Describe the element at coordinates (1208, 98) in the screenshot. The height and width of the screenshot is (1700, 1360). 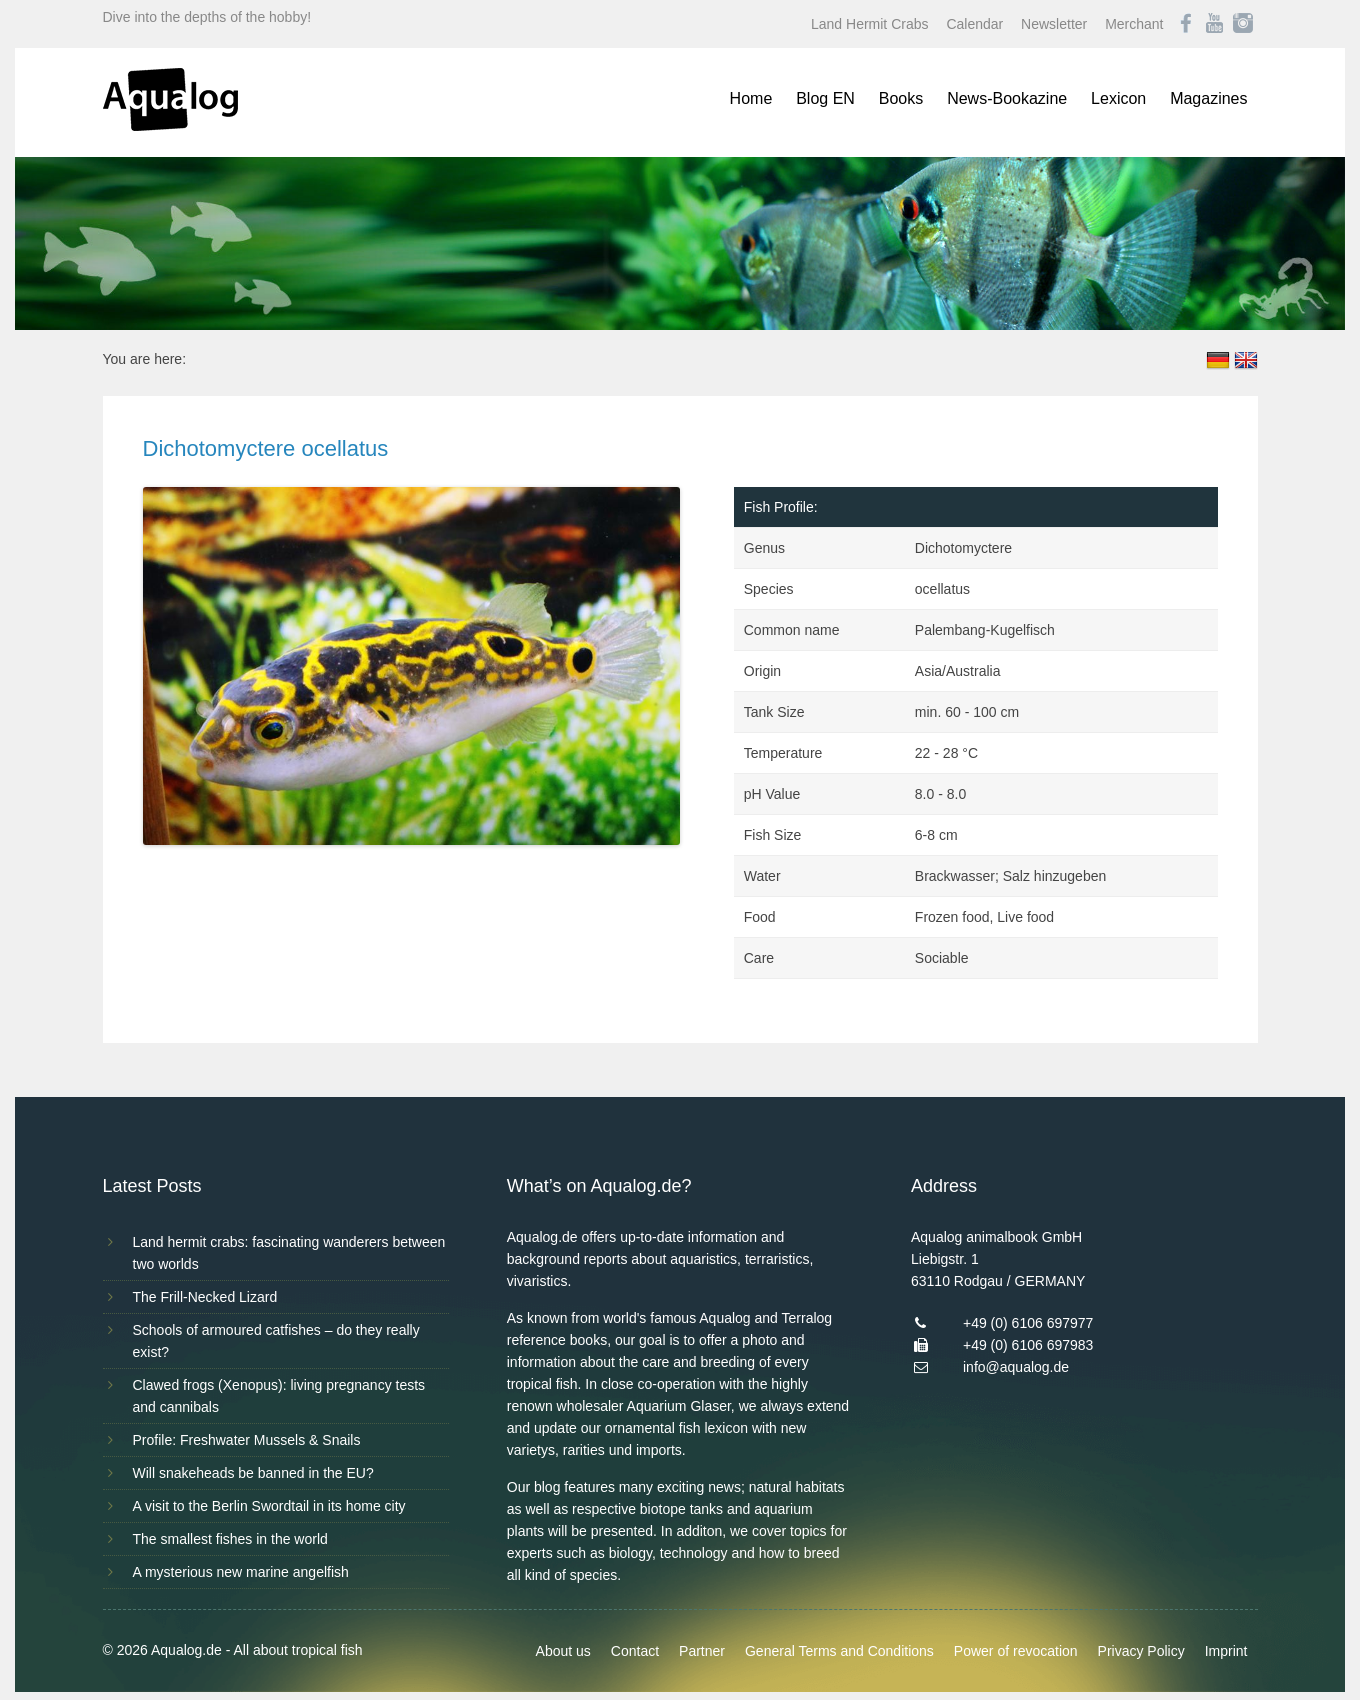
I see `Magazines` at that location.